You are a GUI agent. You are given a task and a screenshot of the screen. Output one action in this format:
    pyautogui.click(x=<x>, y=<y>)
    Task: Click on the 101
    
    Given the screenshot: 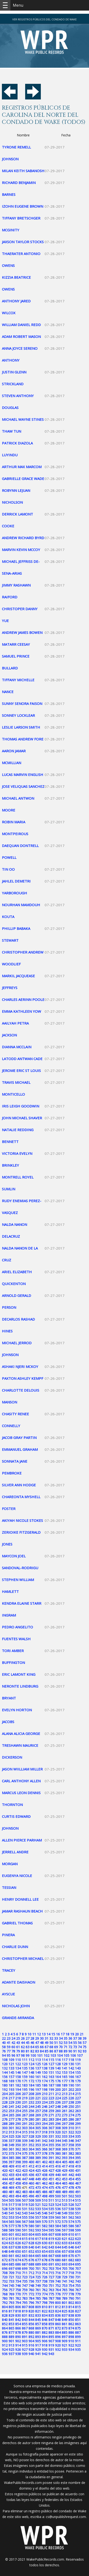 What is the action you would take?
    pyautogui.click(x=40, y=2055)
    